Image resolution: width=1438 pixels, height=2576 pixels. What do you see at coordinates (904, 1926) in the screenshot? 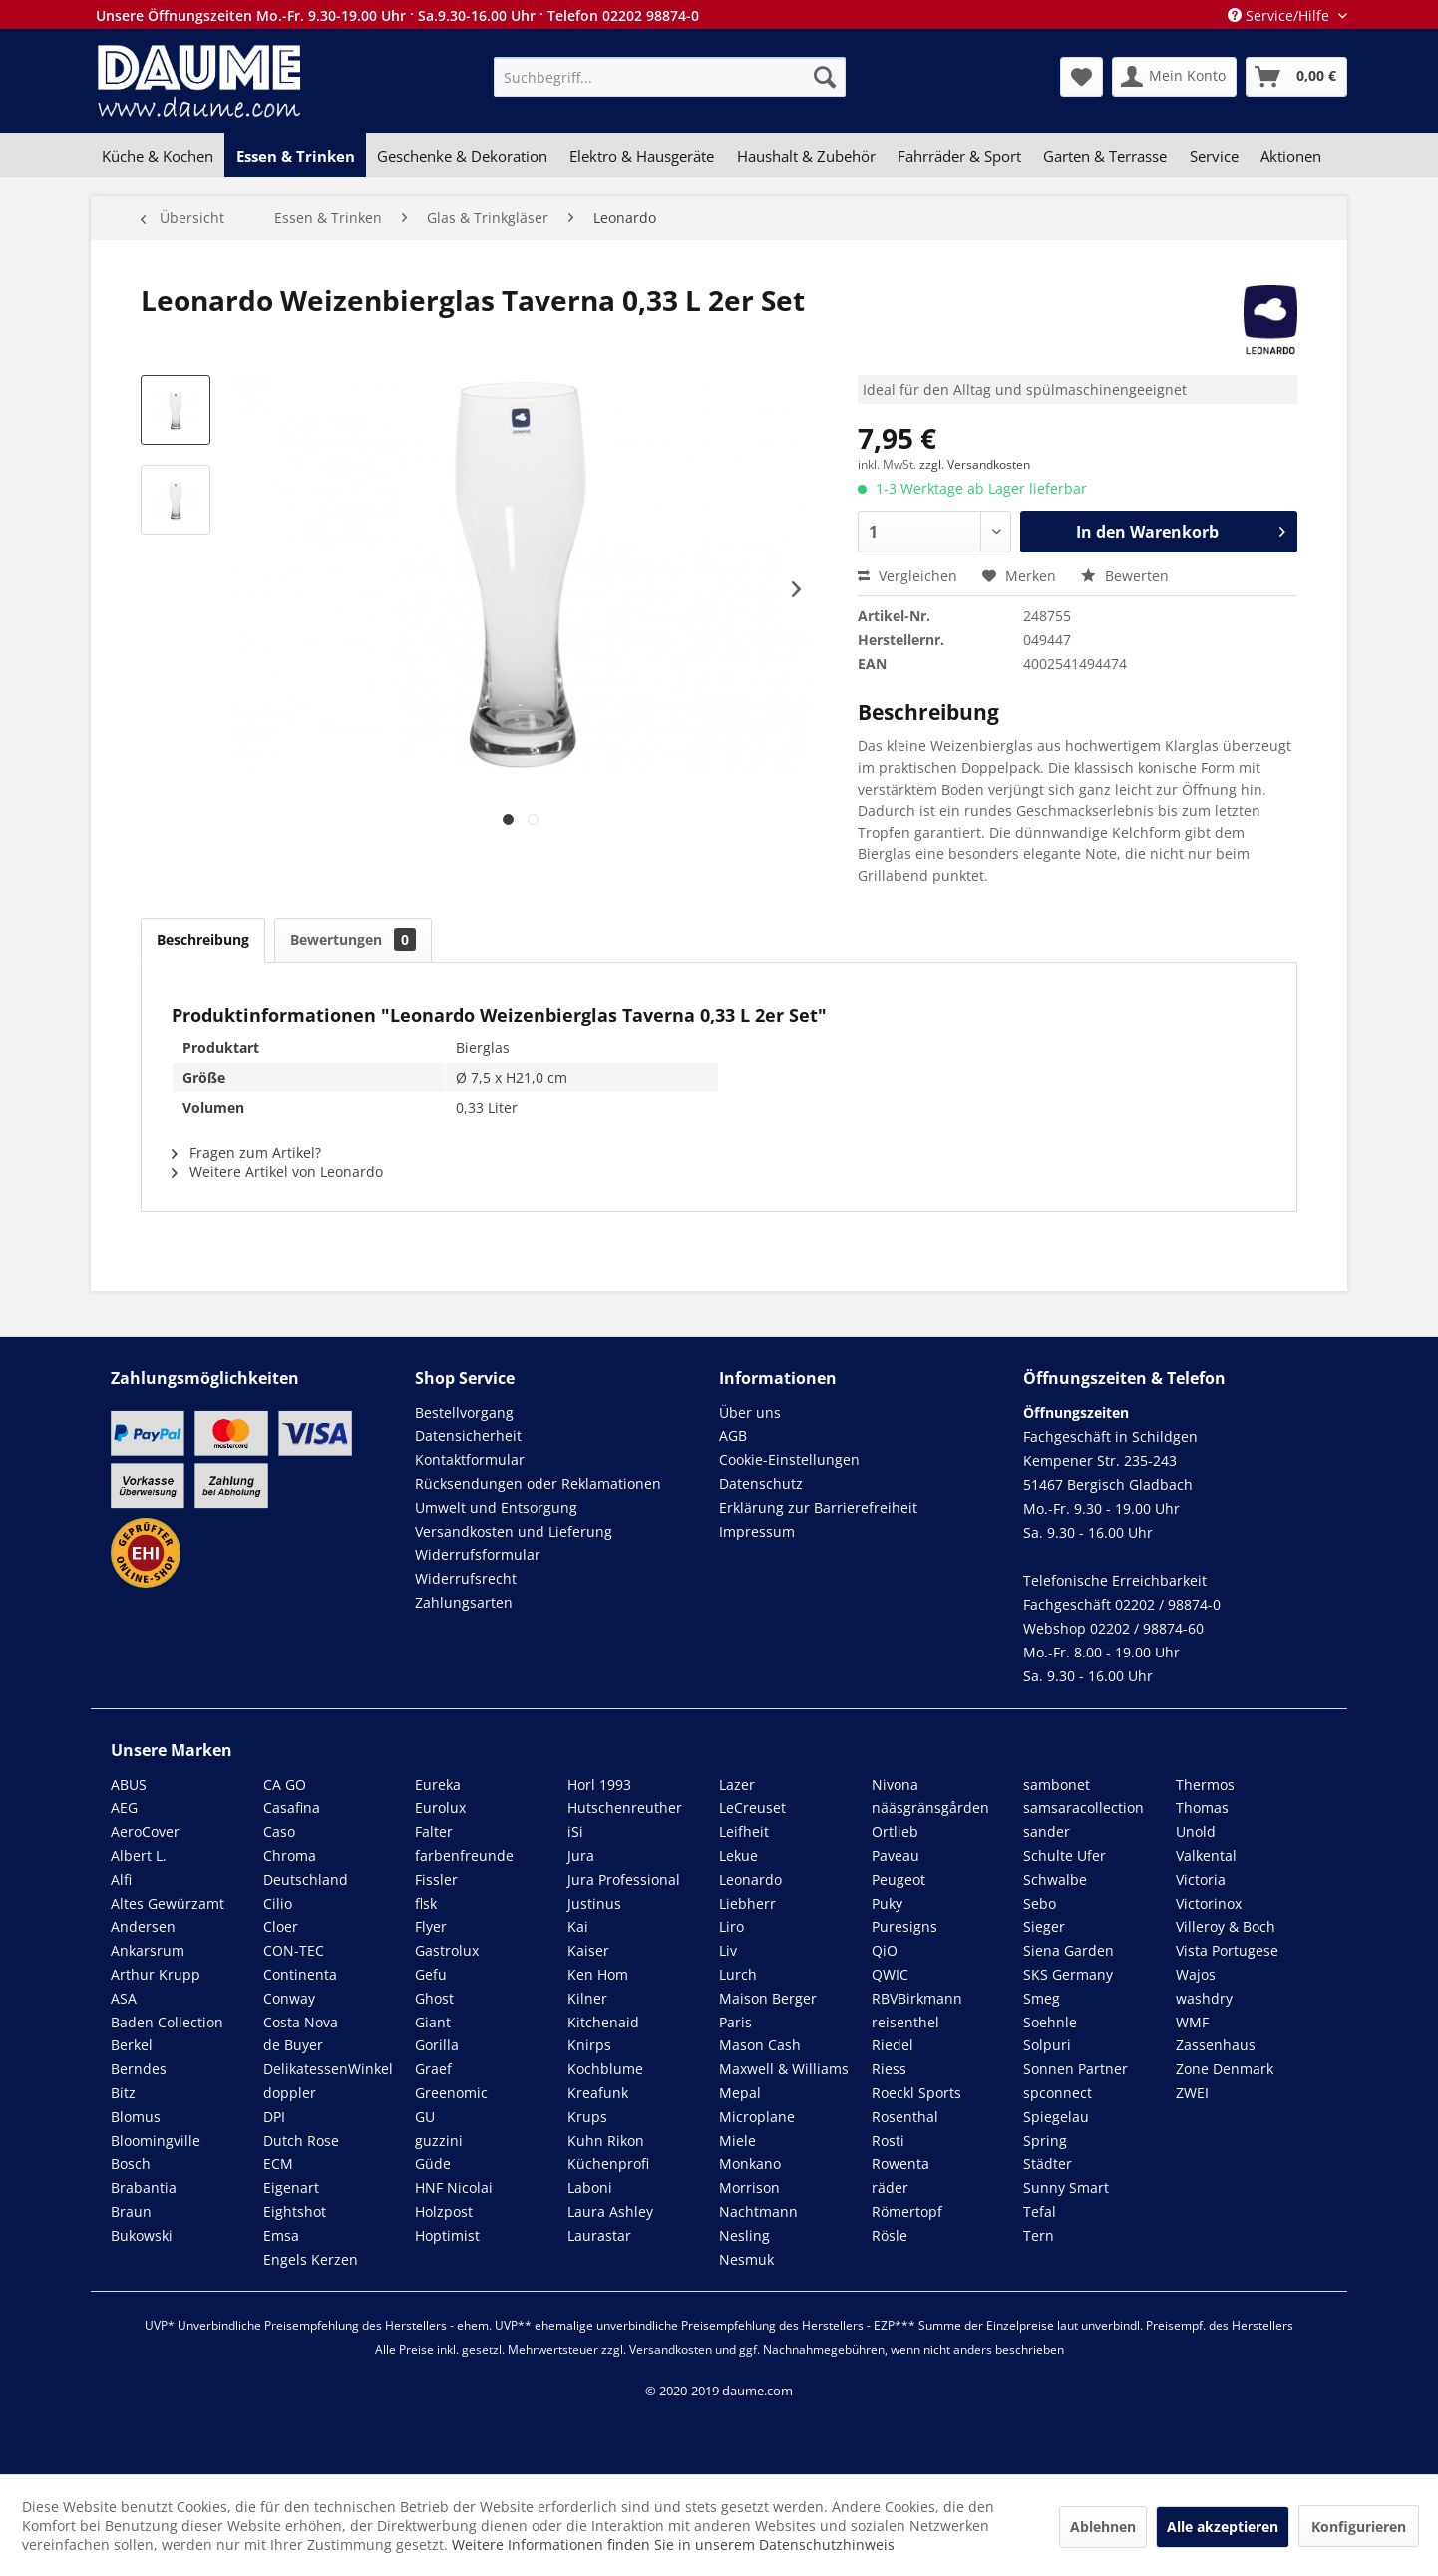
I see `Puresigns` at bounding box center [904, 1926].